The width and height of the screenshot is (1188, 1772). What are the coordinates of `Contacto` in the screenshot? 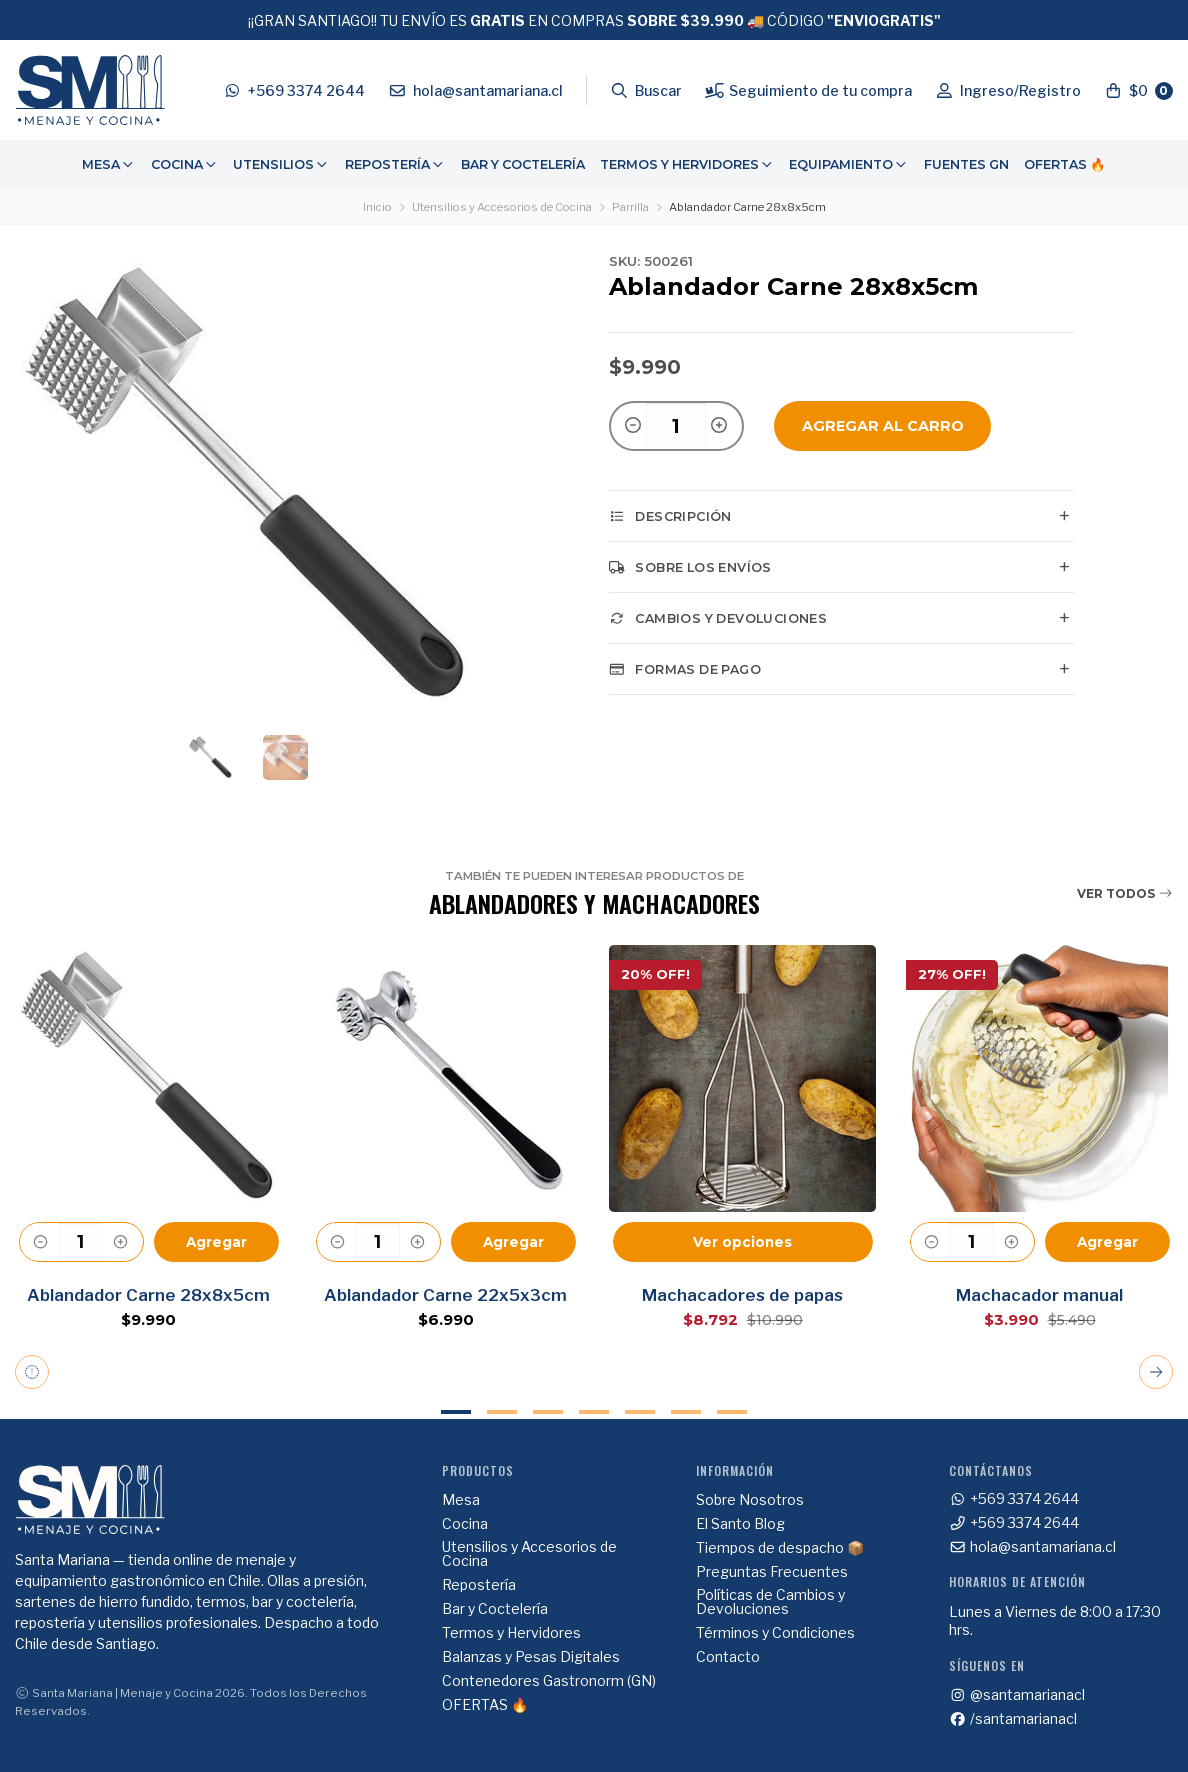 It's located at (728, 1657).